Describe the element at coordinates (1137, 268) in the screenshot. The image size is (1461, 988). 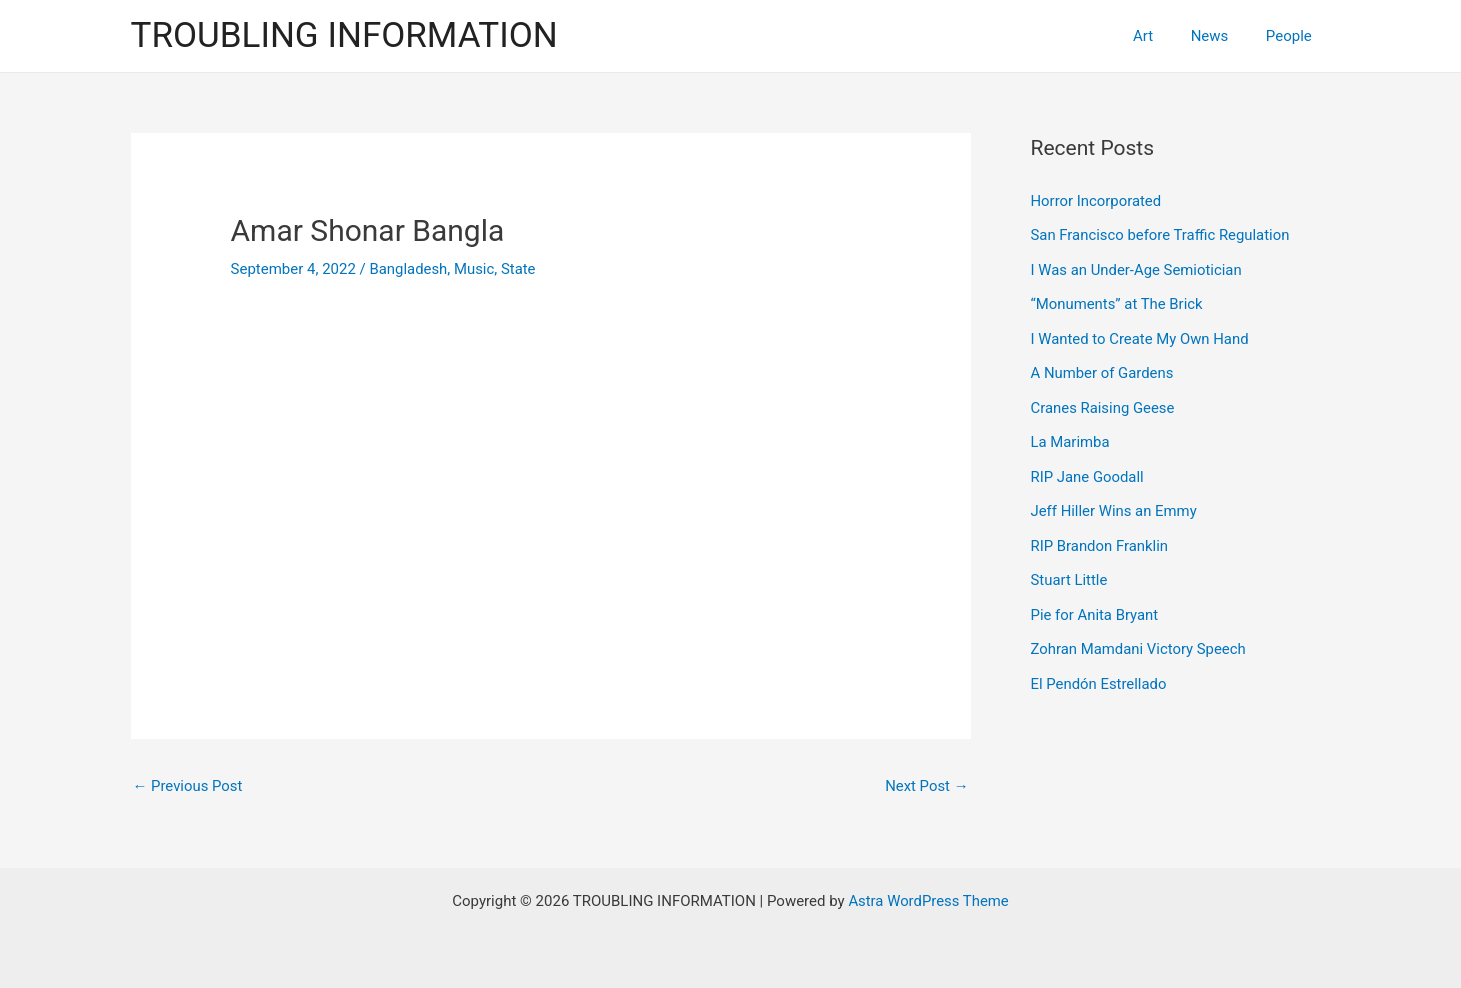
I see `I Was an Under-Age Semiotician` at that location.